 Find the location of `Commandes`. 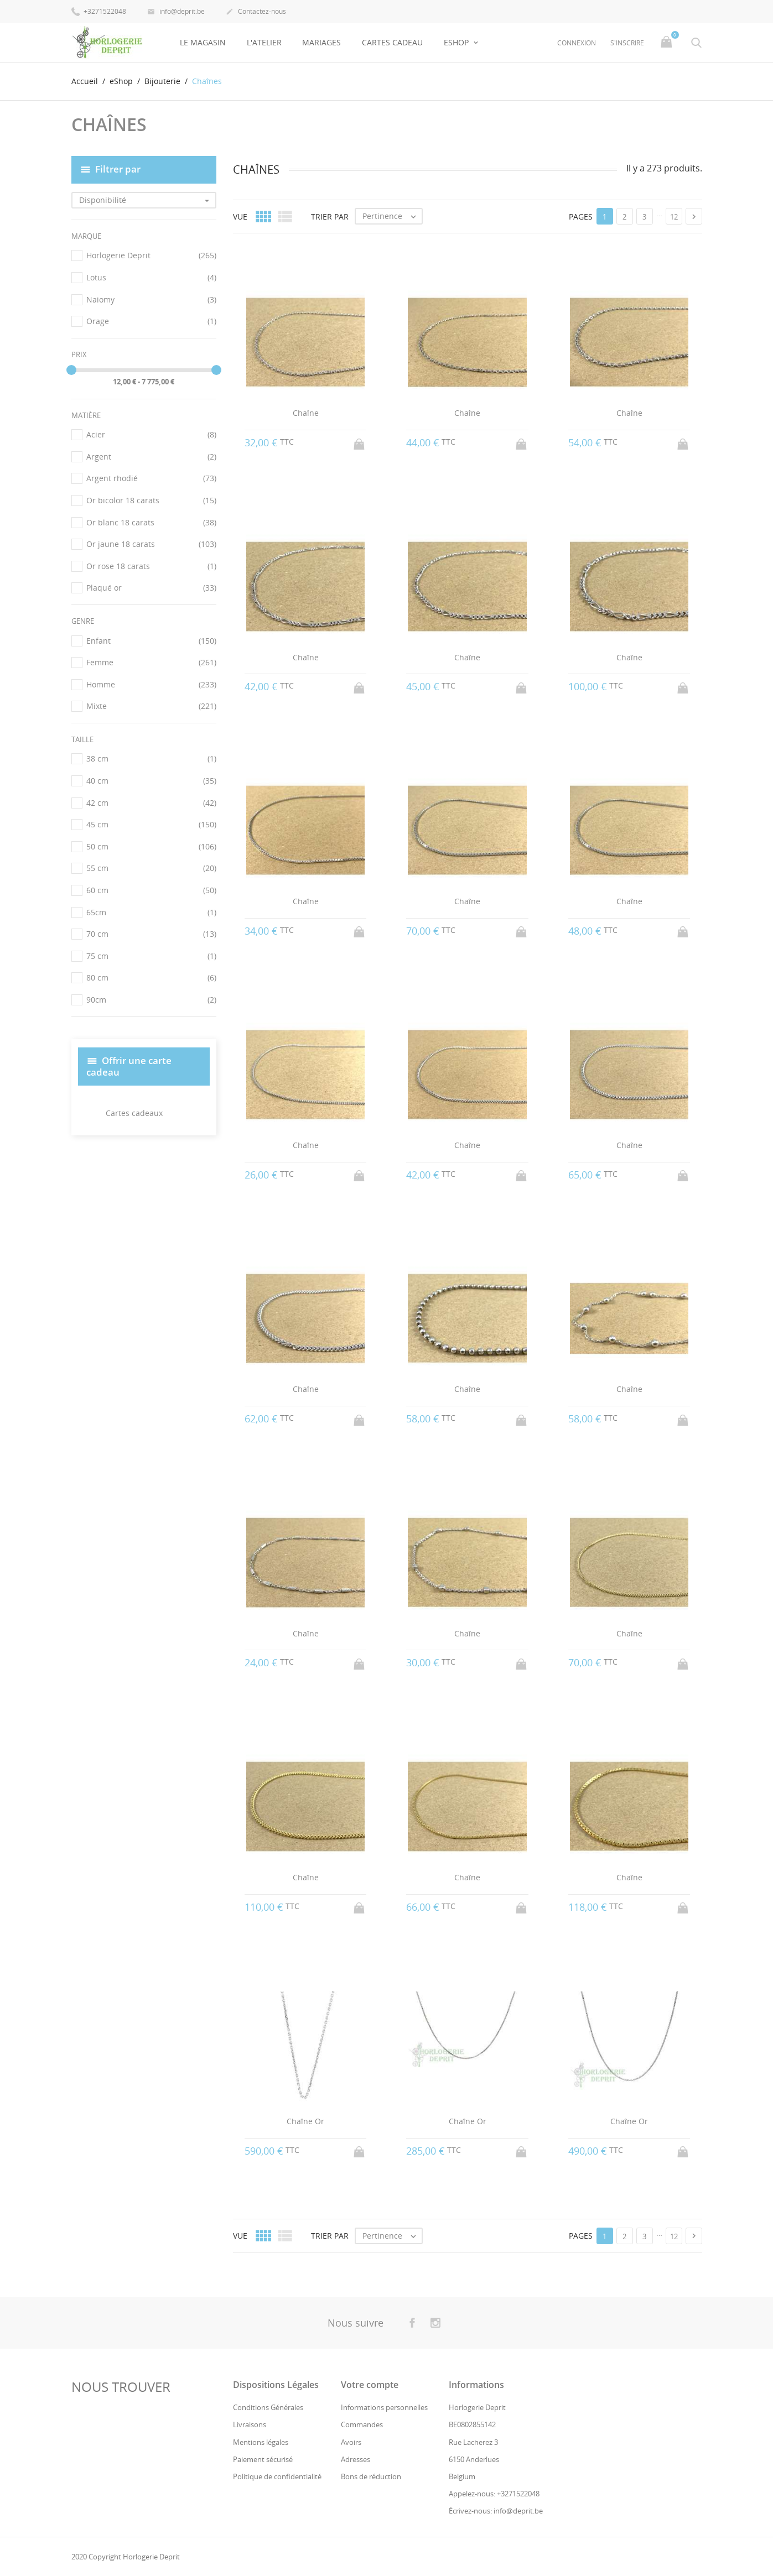

Commandes is located at coordinates (362, 2424).